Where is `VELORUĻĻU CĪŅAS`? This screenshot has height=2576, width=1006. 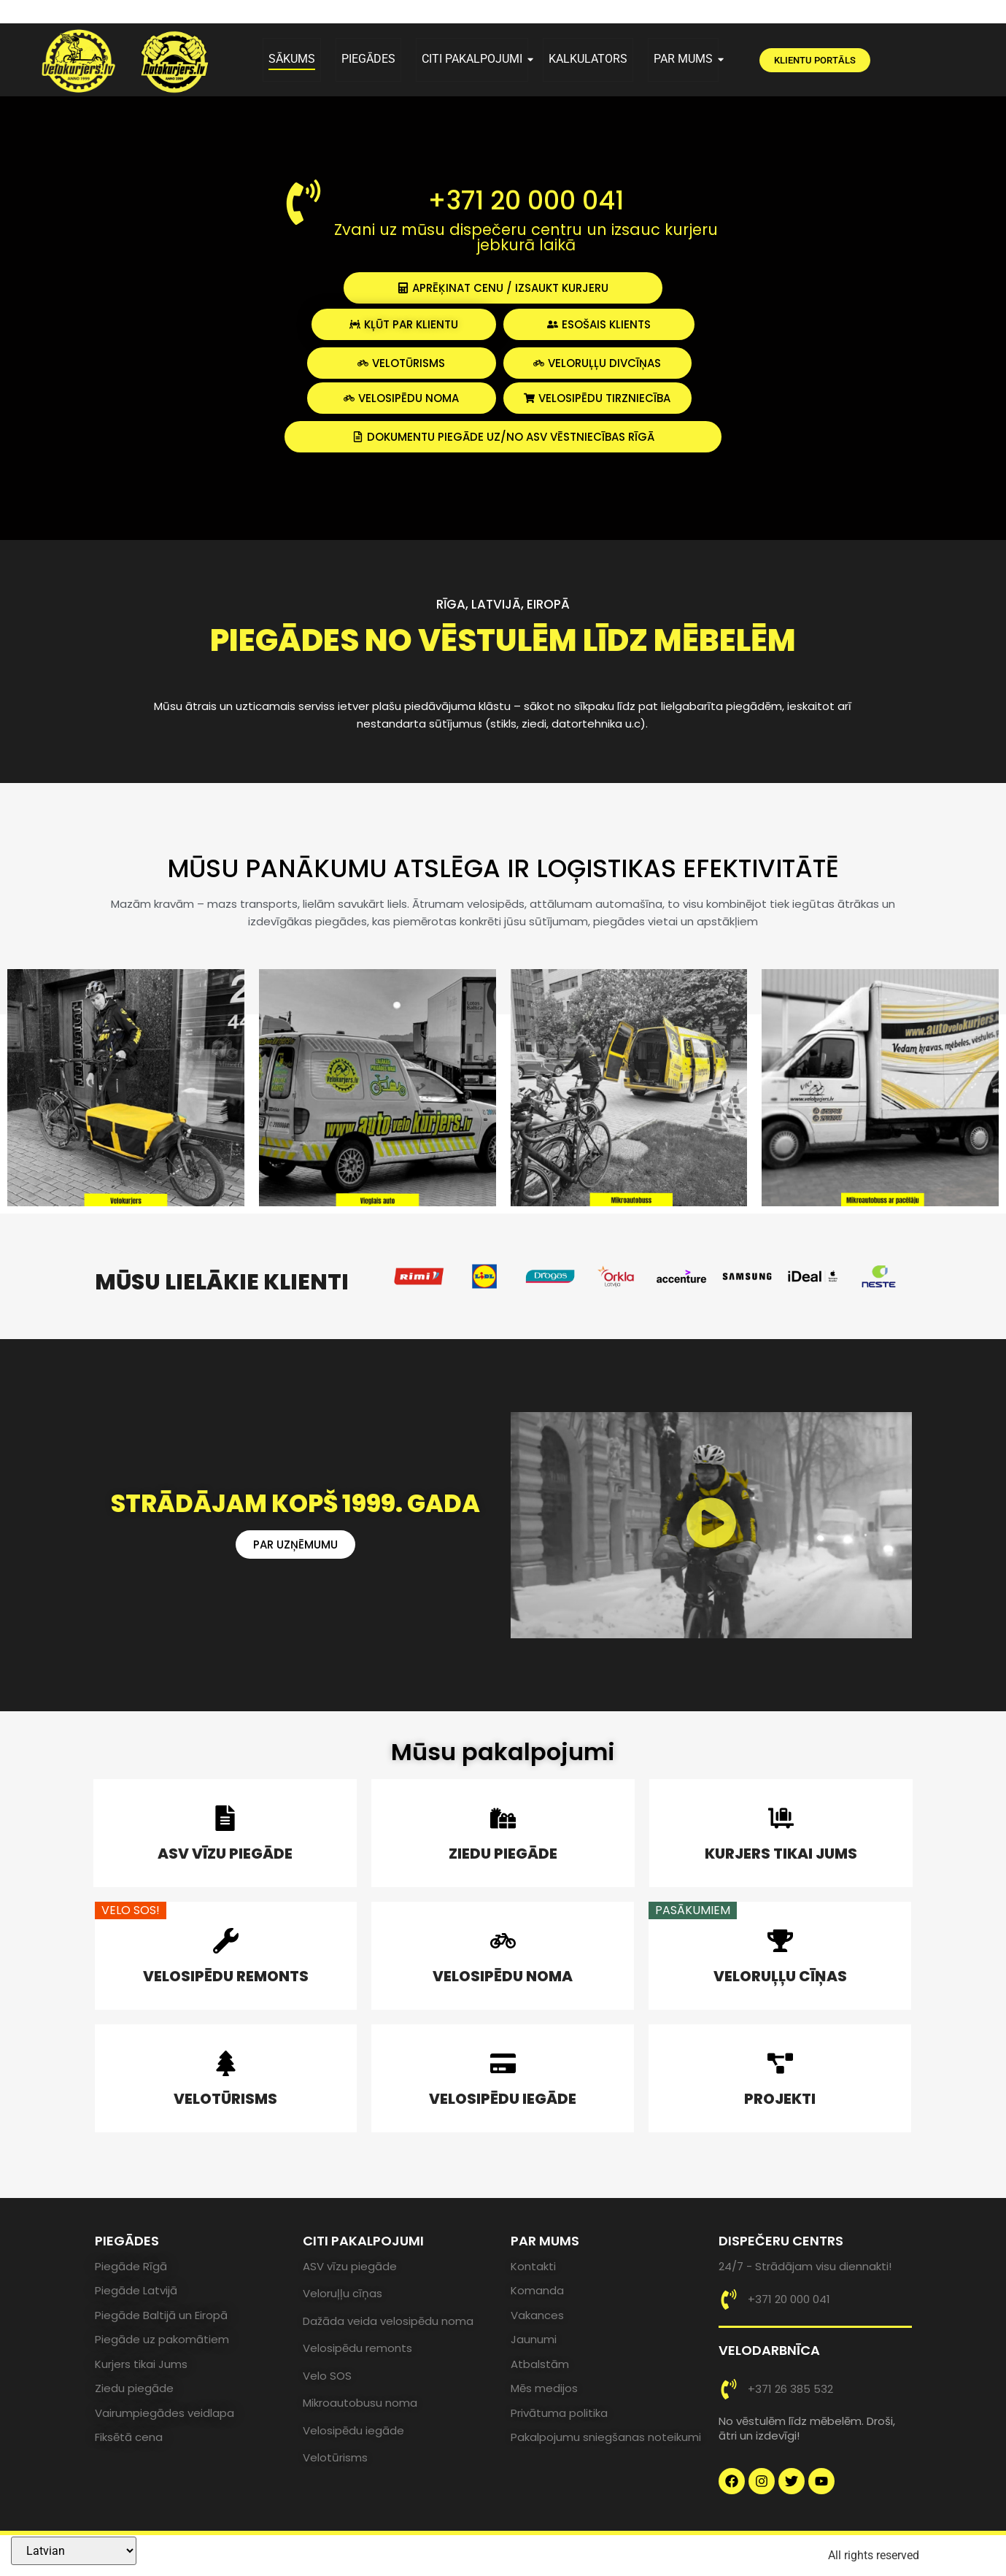
VELORUĻĻU CĪŅAS is located at coordinates (780, 1976).